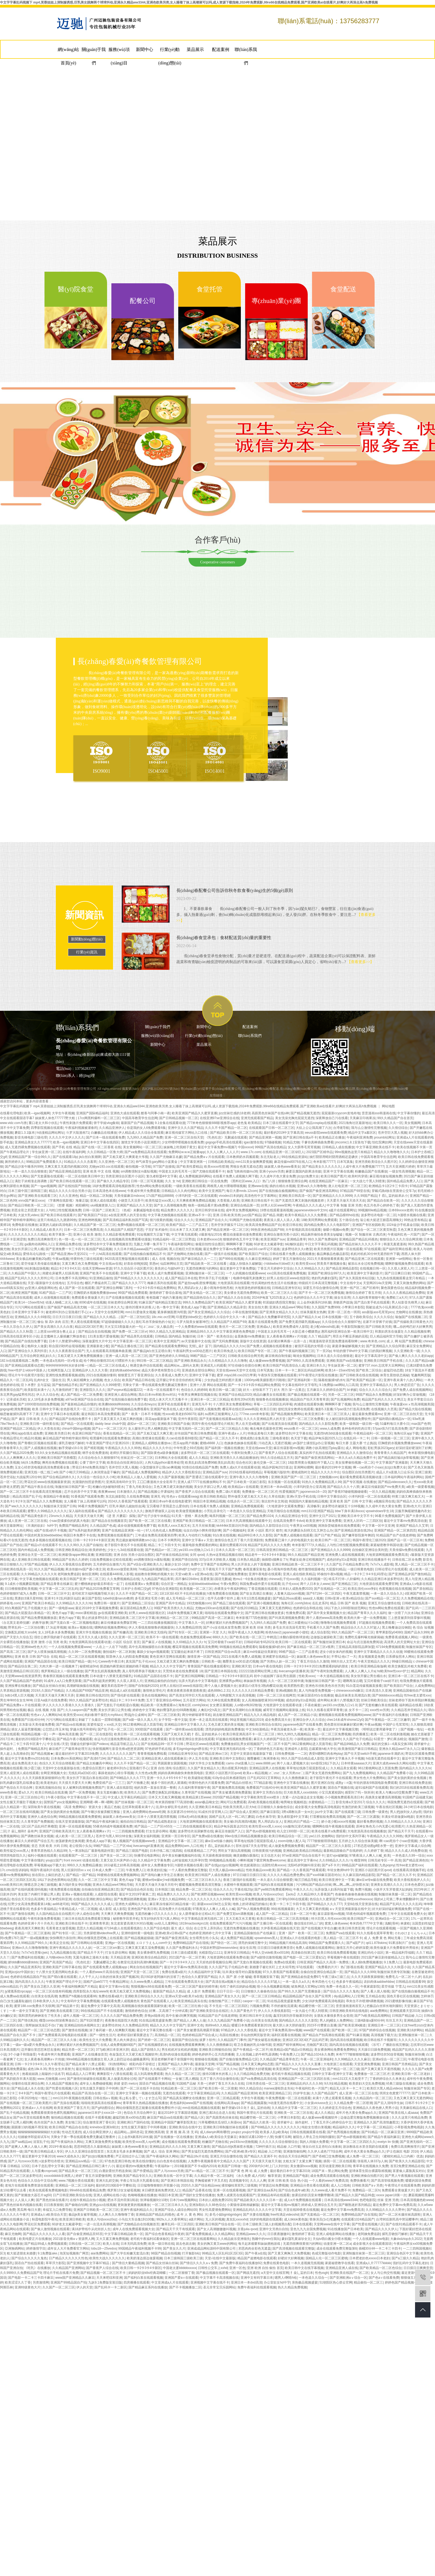 This screenshot has height=2576, width=435. Describe the element at coordinates (127, 1506) in the screenshot. I see `巨乳丰满的儿媳如饥似渴` at that location.